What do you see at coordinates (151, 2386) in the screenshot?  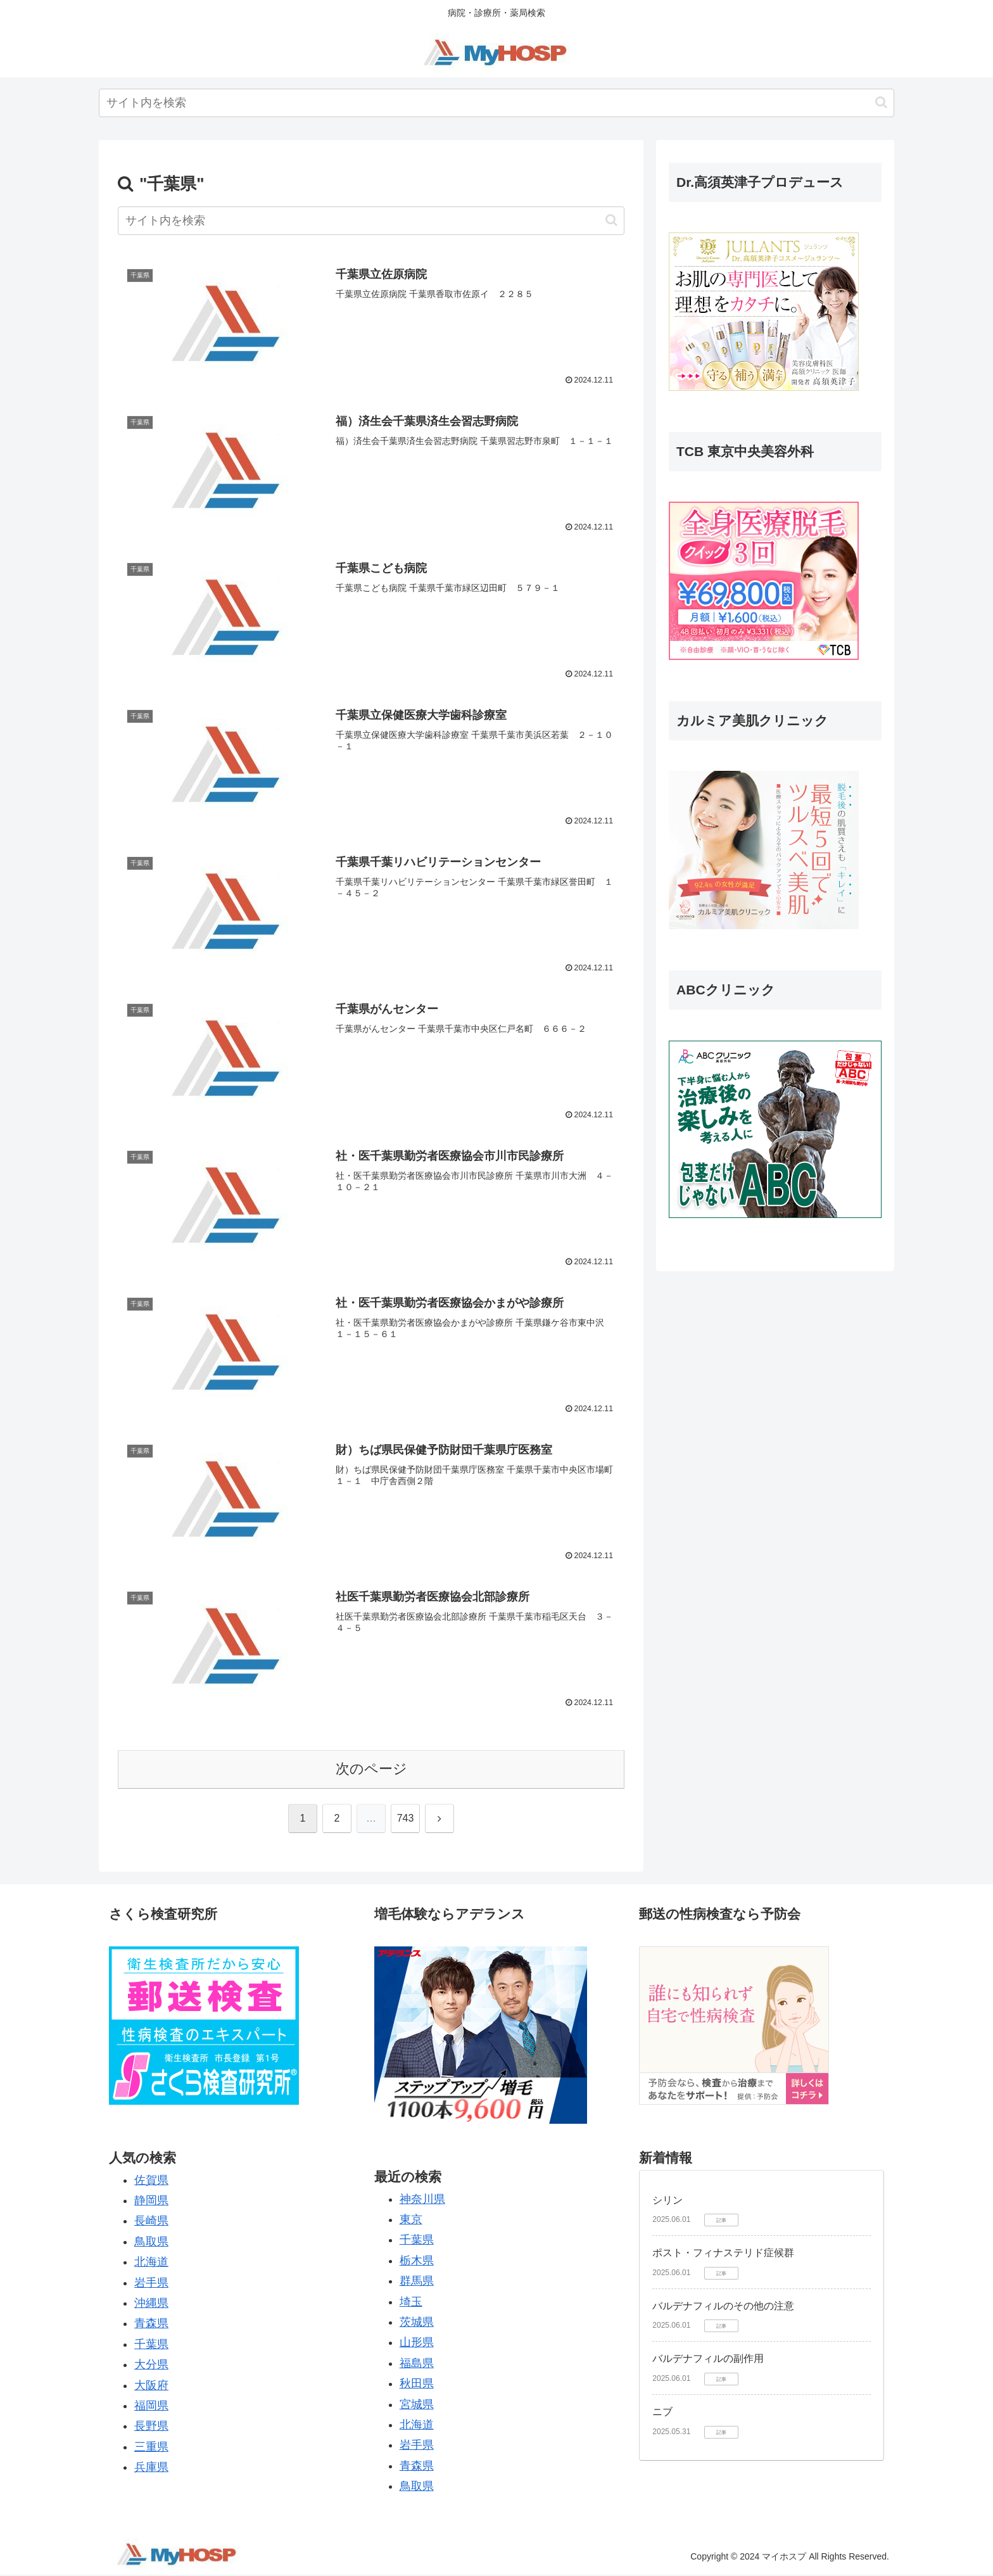 I see `大阪府` at bounding box center [151, 2386].